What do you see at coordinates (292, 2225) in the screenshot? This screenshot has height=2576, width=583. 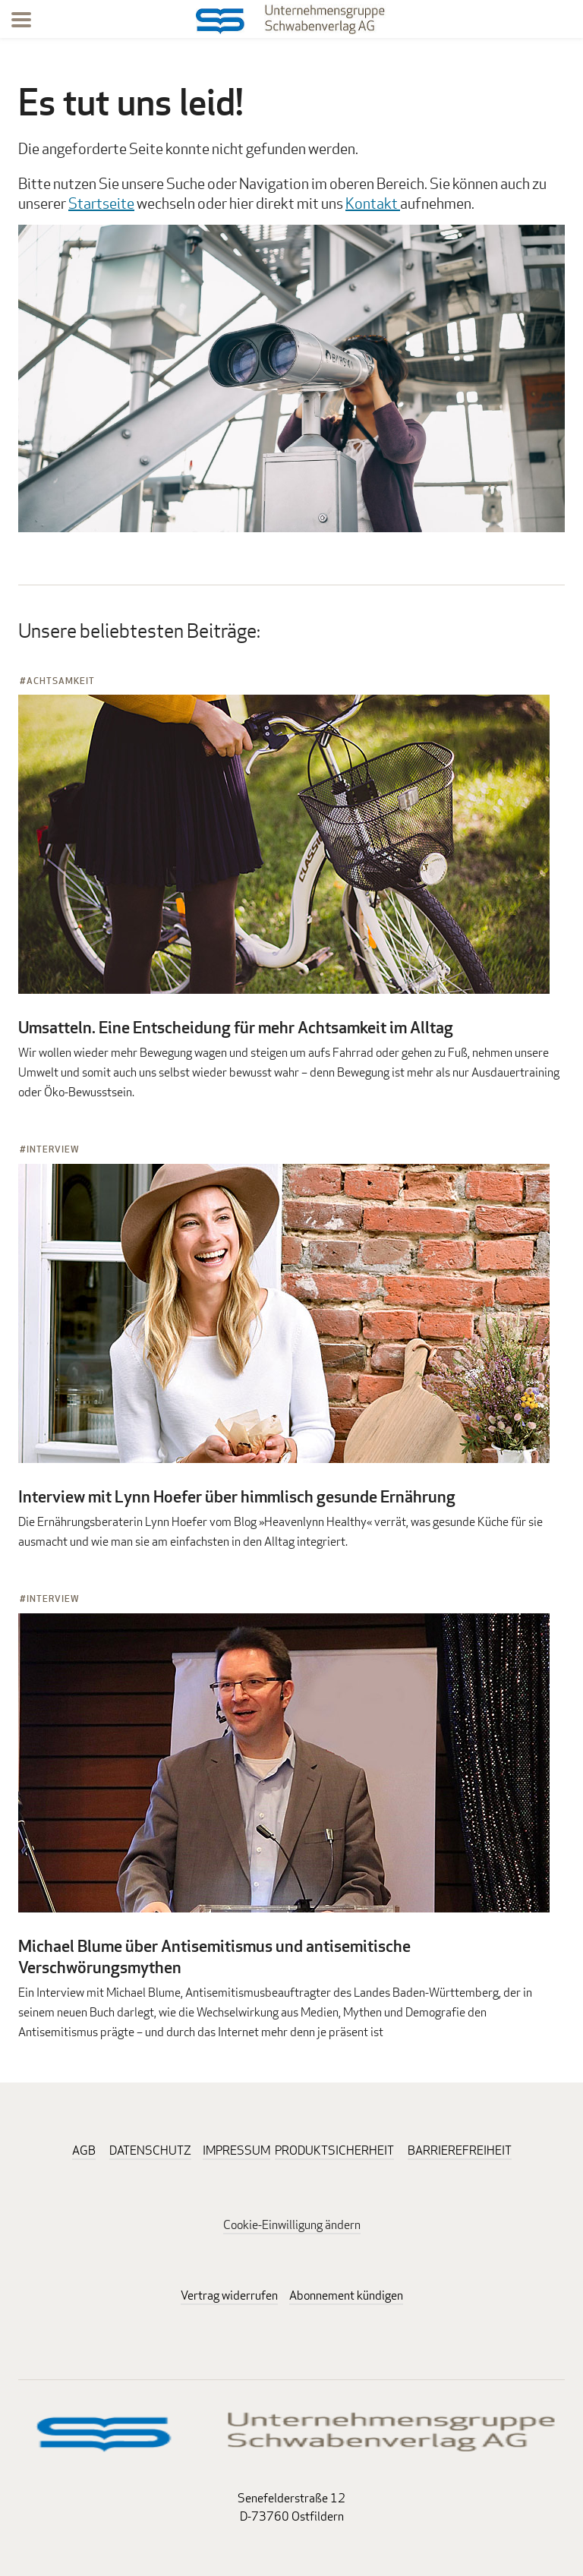 I see `Cookie-Einwilligung ändern` at bounding box center [292, 2225].